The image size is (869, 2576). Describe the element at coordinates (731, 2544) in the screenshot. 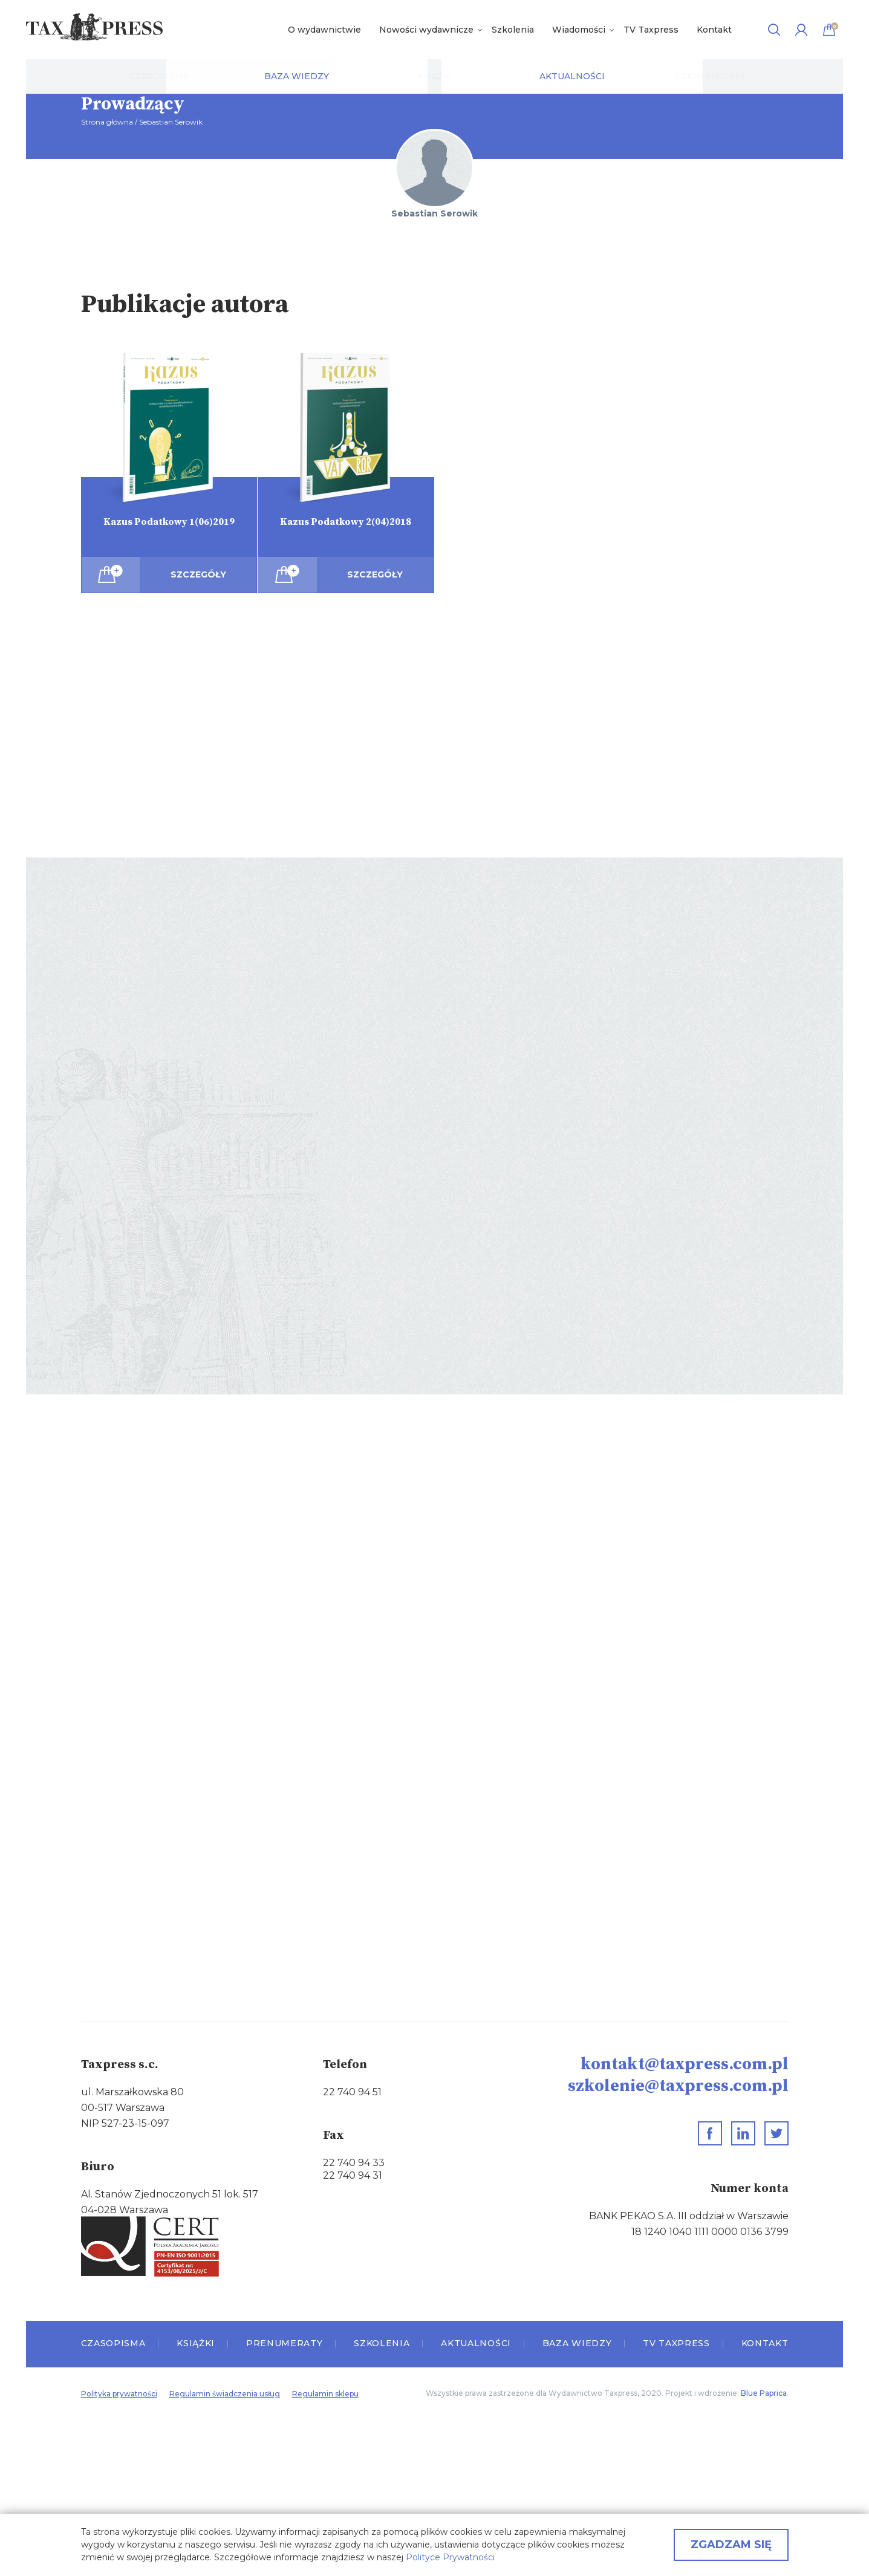

I see `Zgadzam się` at that location.